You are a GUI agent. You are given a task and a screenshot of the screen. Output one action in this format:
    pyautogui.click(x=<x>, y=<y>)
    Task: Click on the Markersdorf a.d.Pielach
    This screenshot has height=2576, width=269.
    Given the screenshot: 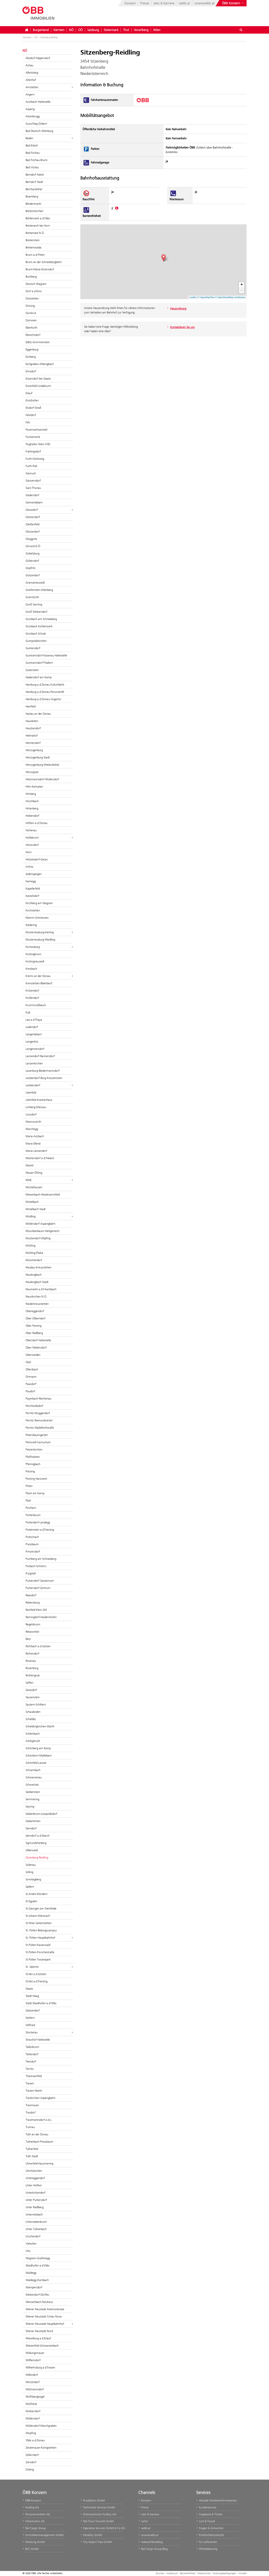 What is the action you would take?
    pyautogui.click(x=40, y=1158)
    